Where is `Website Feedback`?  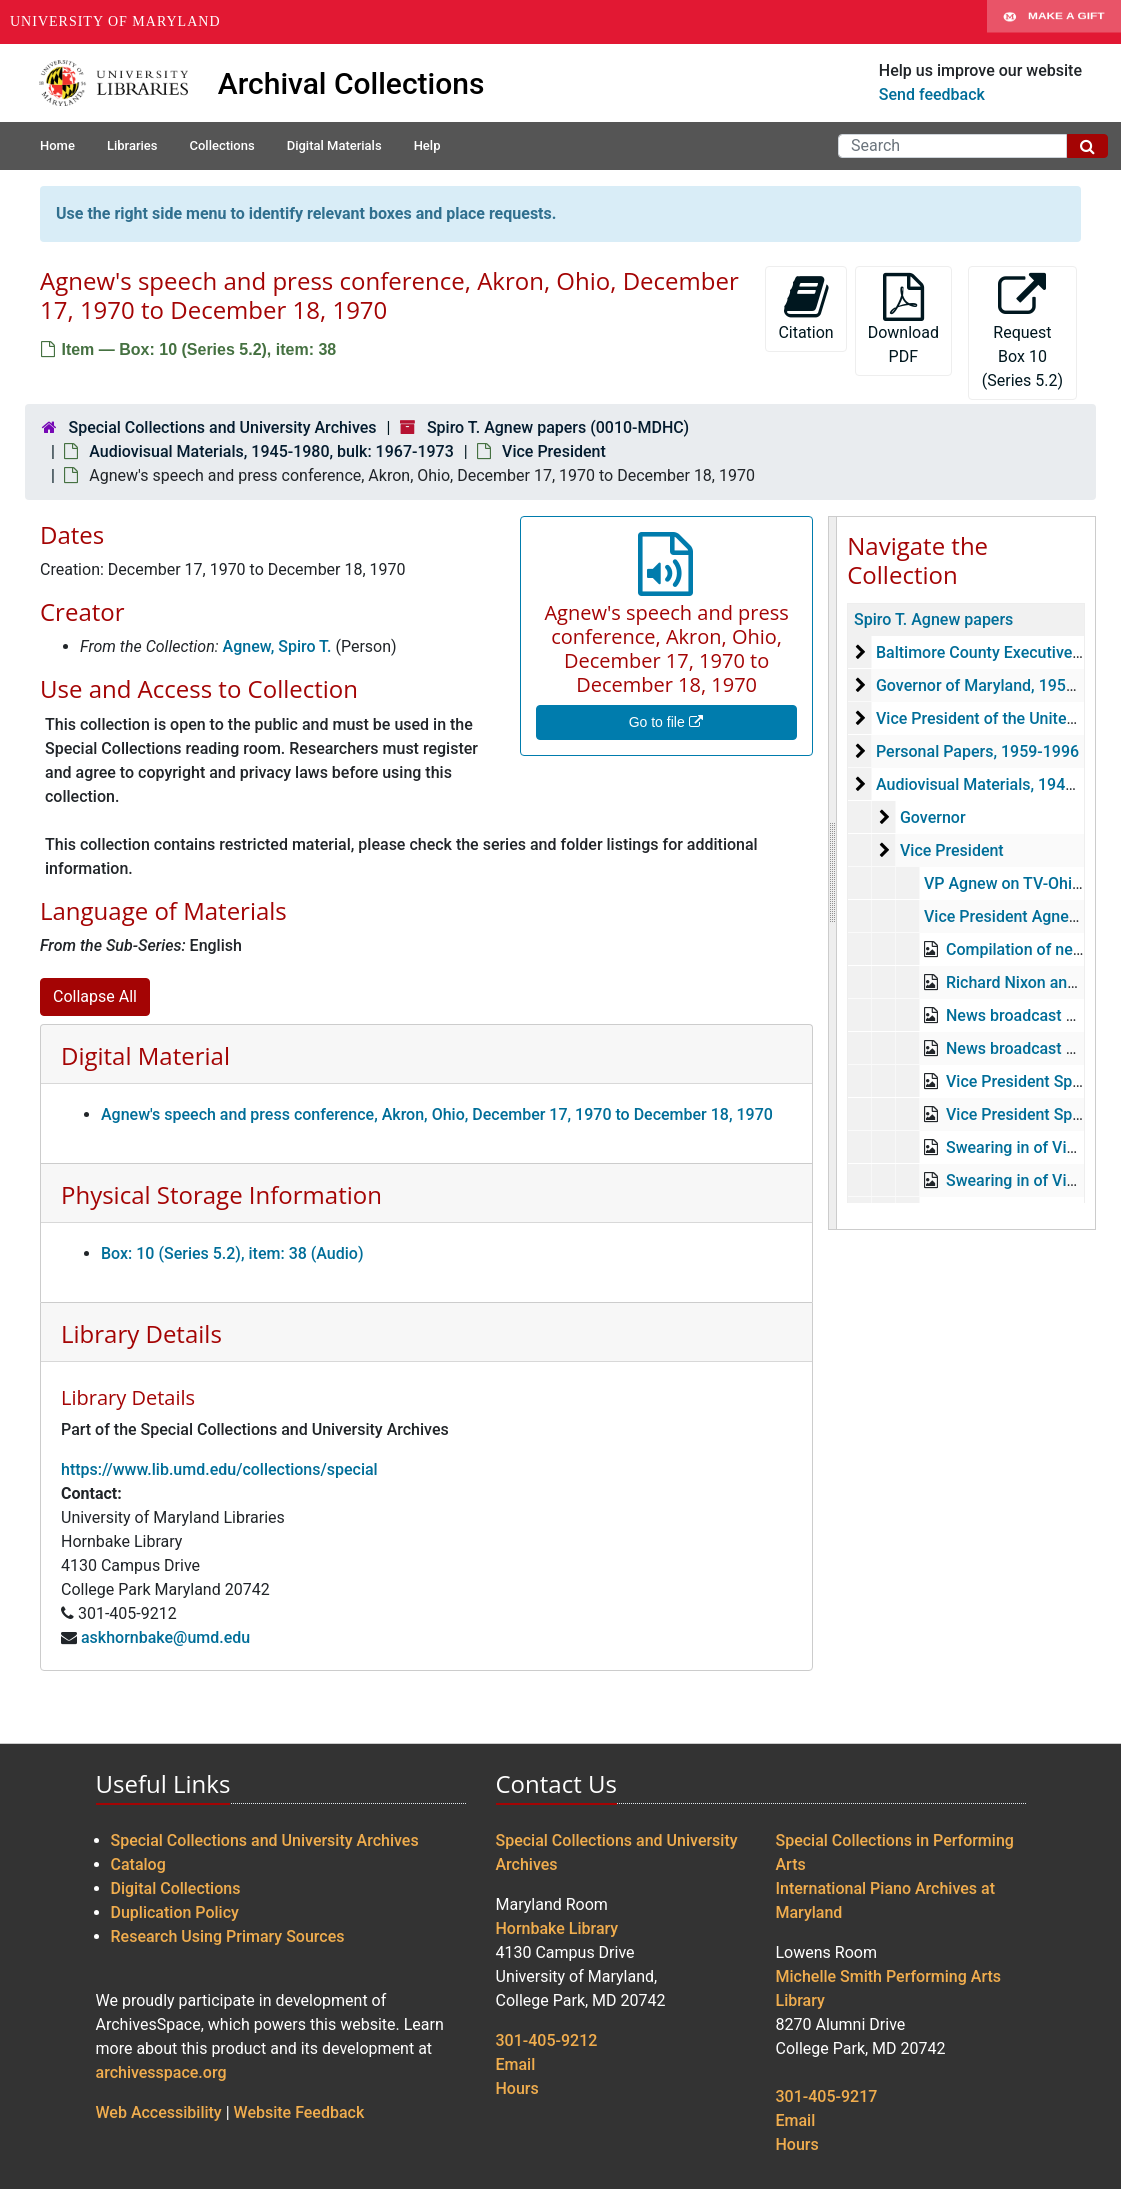
Website Feedback is located at coordinates (299, 2112).